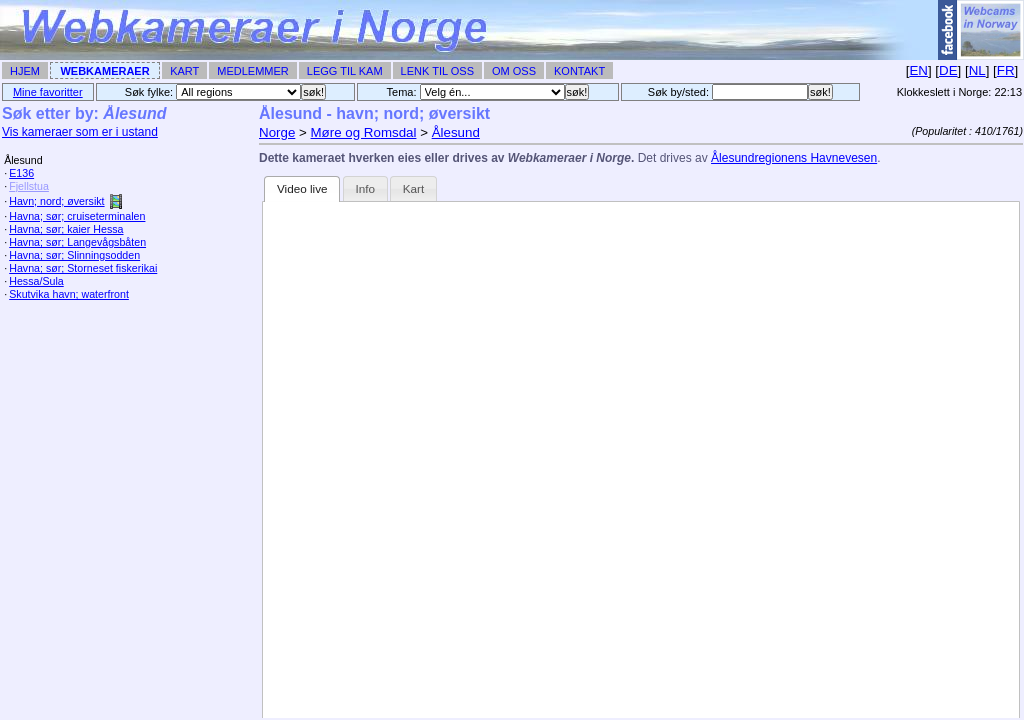 This screenshot has width=1024, height=720. Describe the element at coordinates (25, 71) in the screenshot. I see `Hjem` at that location.